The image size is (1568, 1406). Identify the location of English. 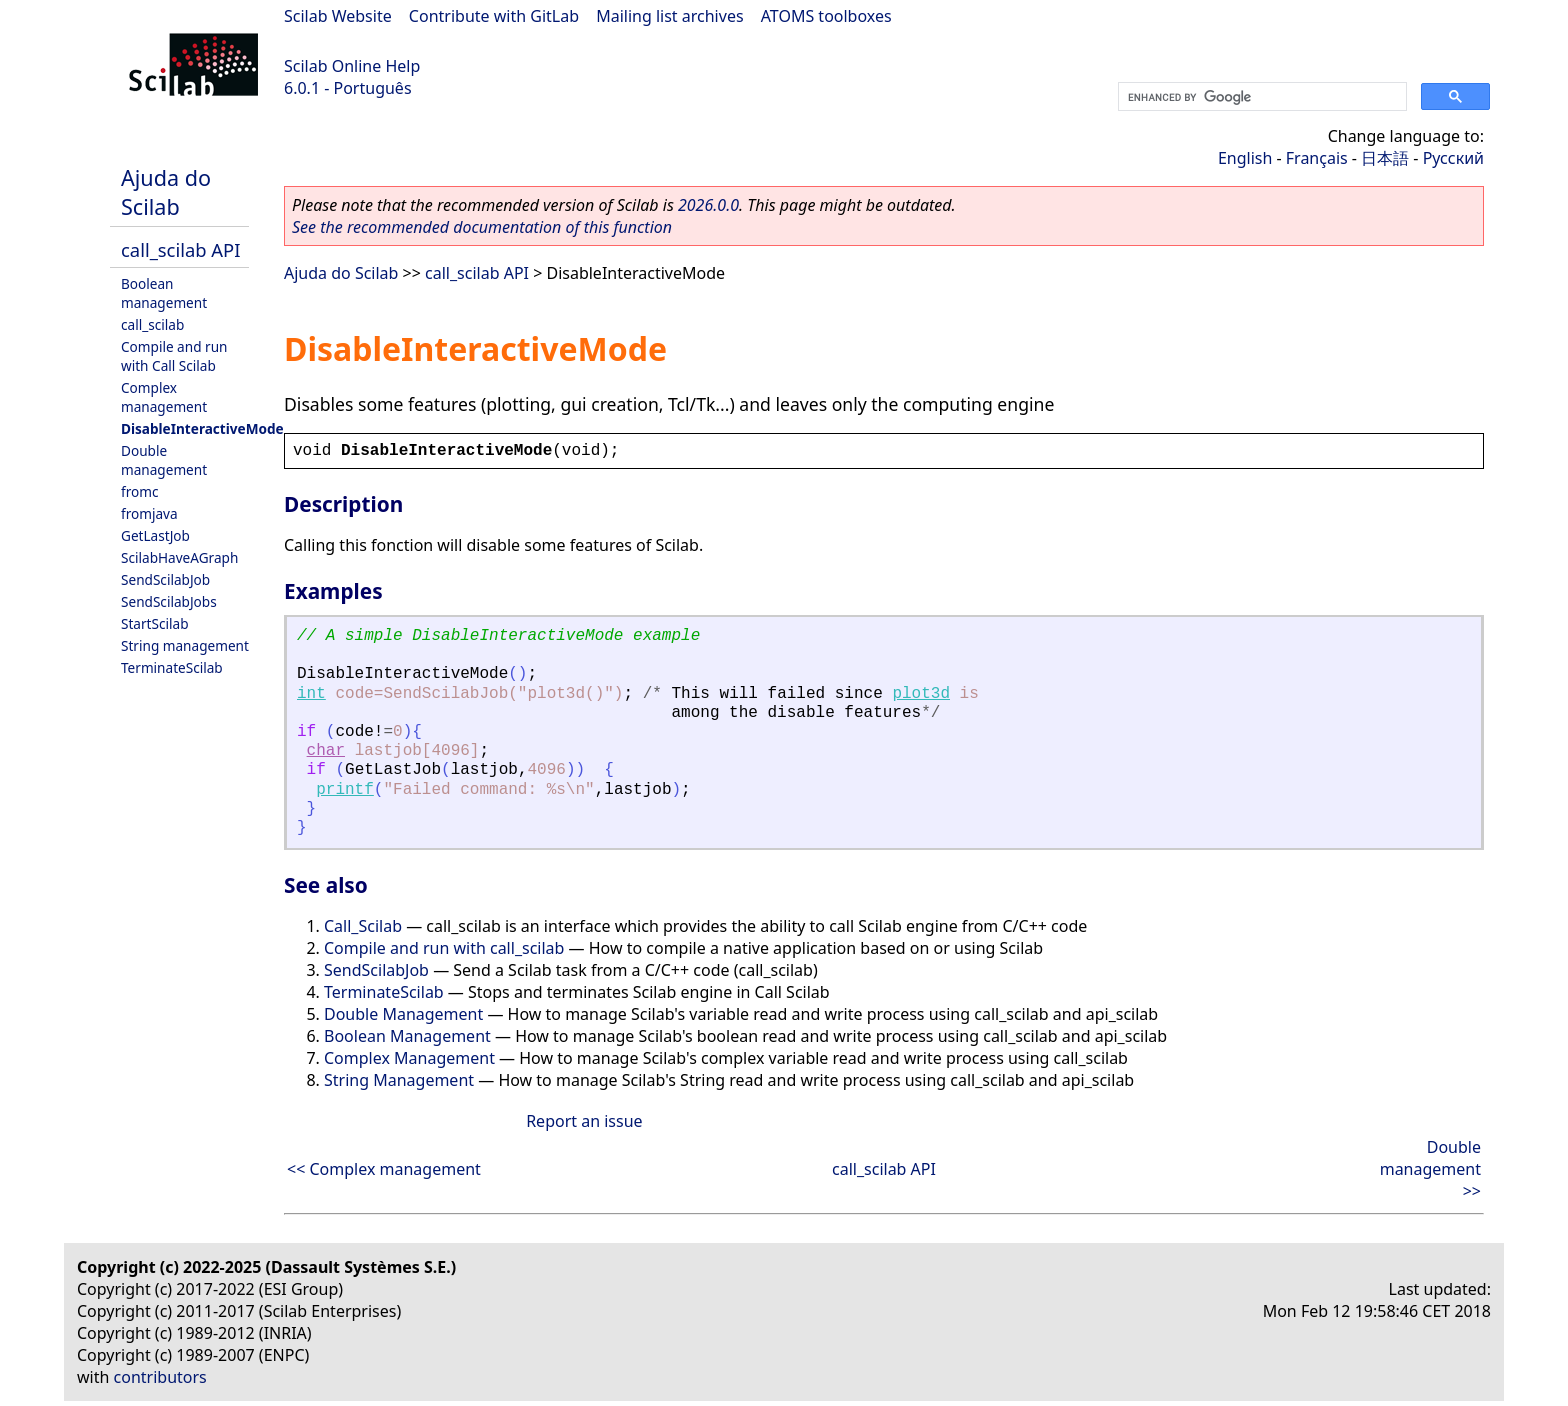
(1245, 158).